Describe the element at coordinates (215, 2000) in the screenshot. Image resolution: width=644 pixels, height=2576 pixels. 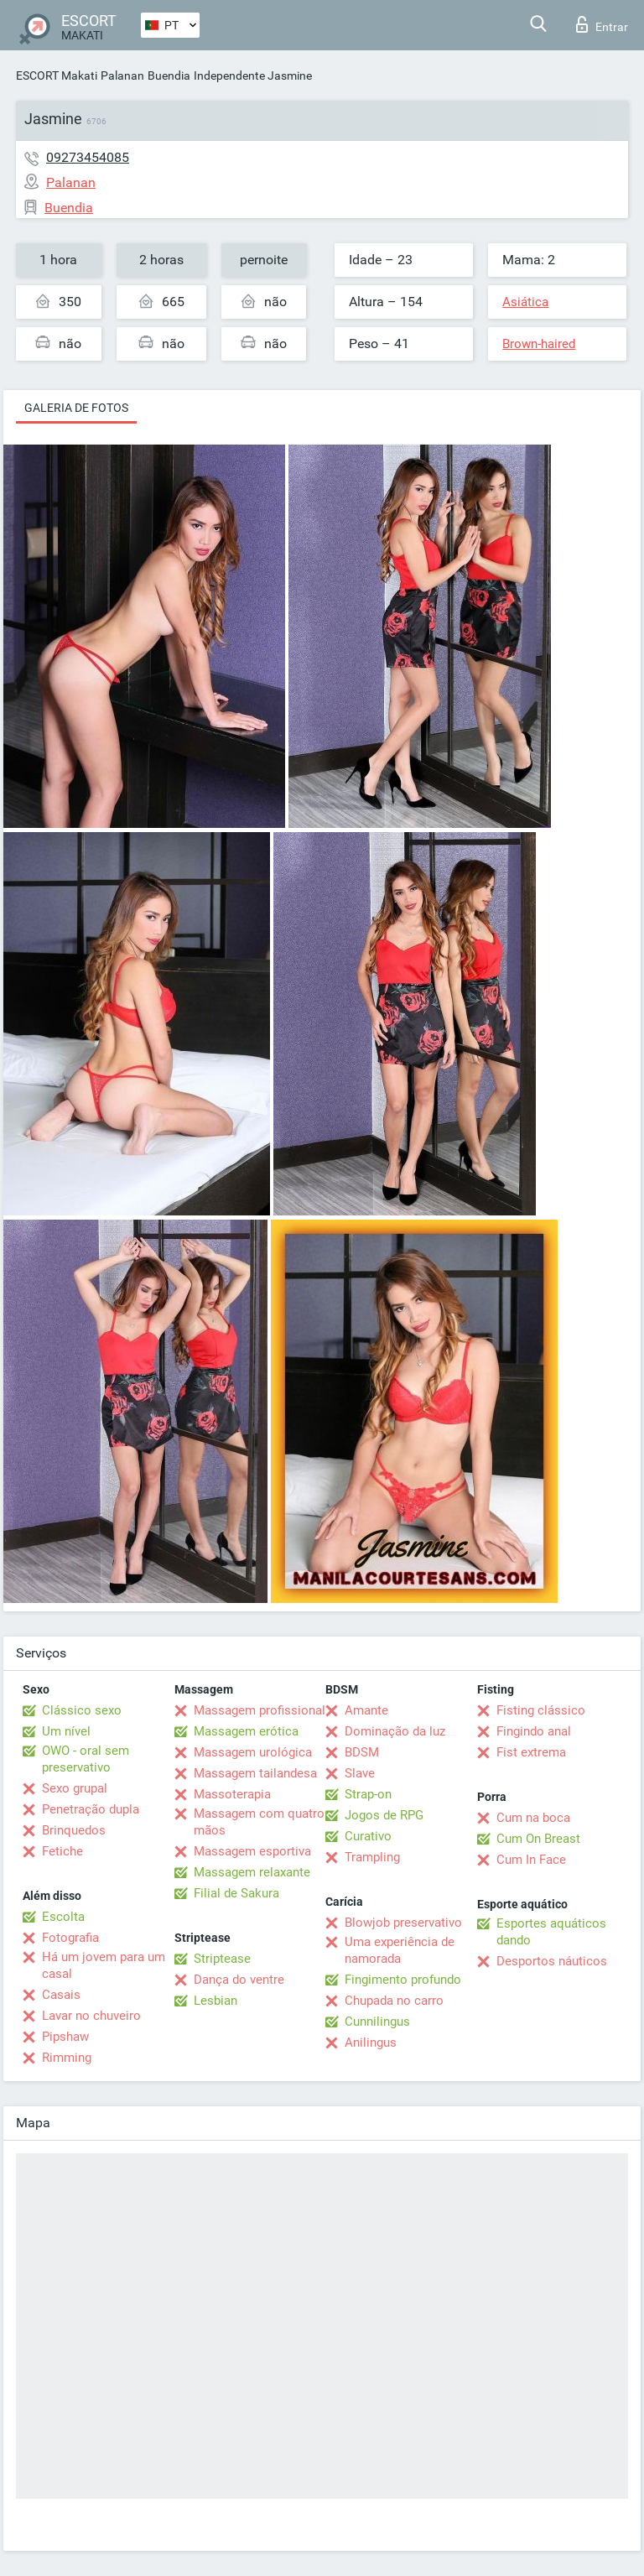
I see `Lesbian` at that location.